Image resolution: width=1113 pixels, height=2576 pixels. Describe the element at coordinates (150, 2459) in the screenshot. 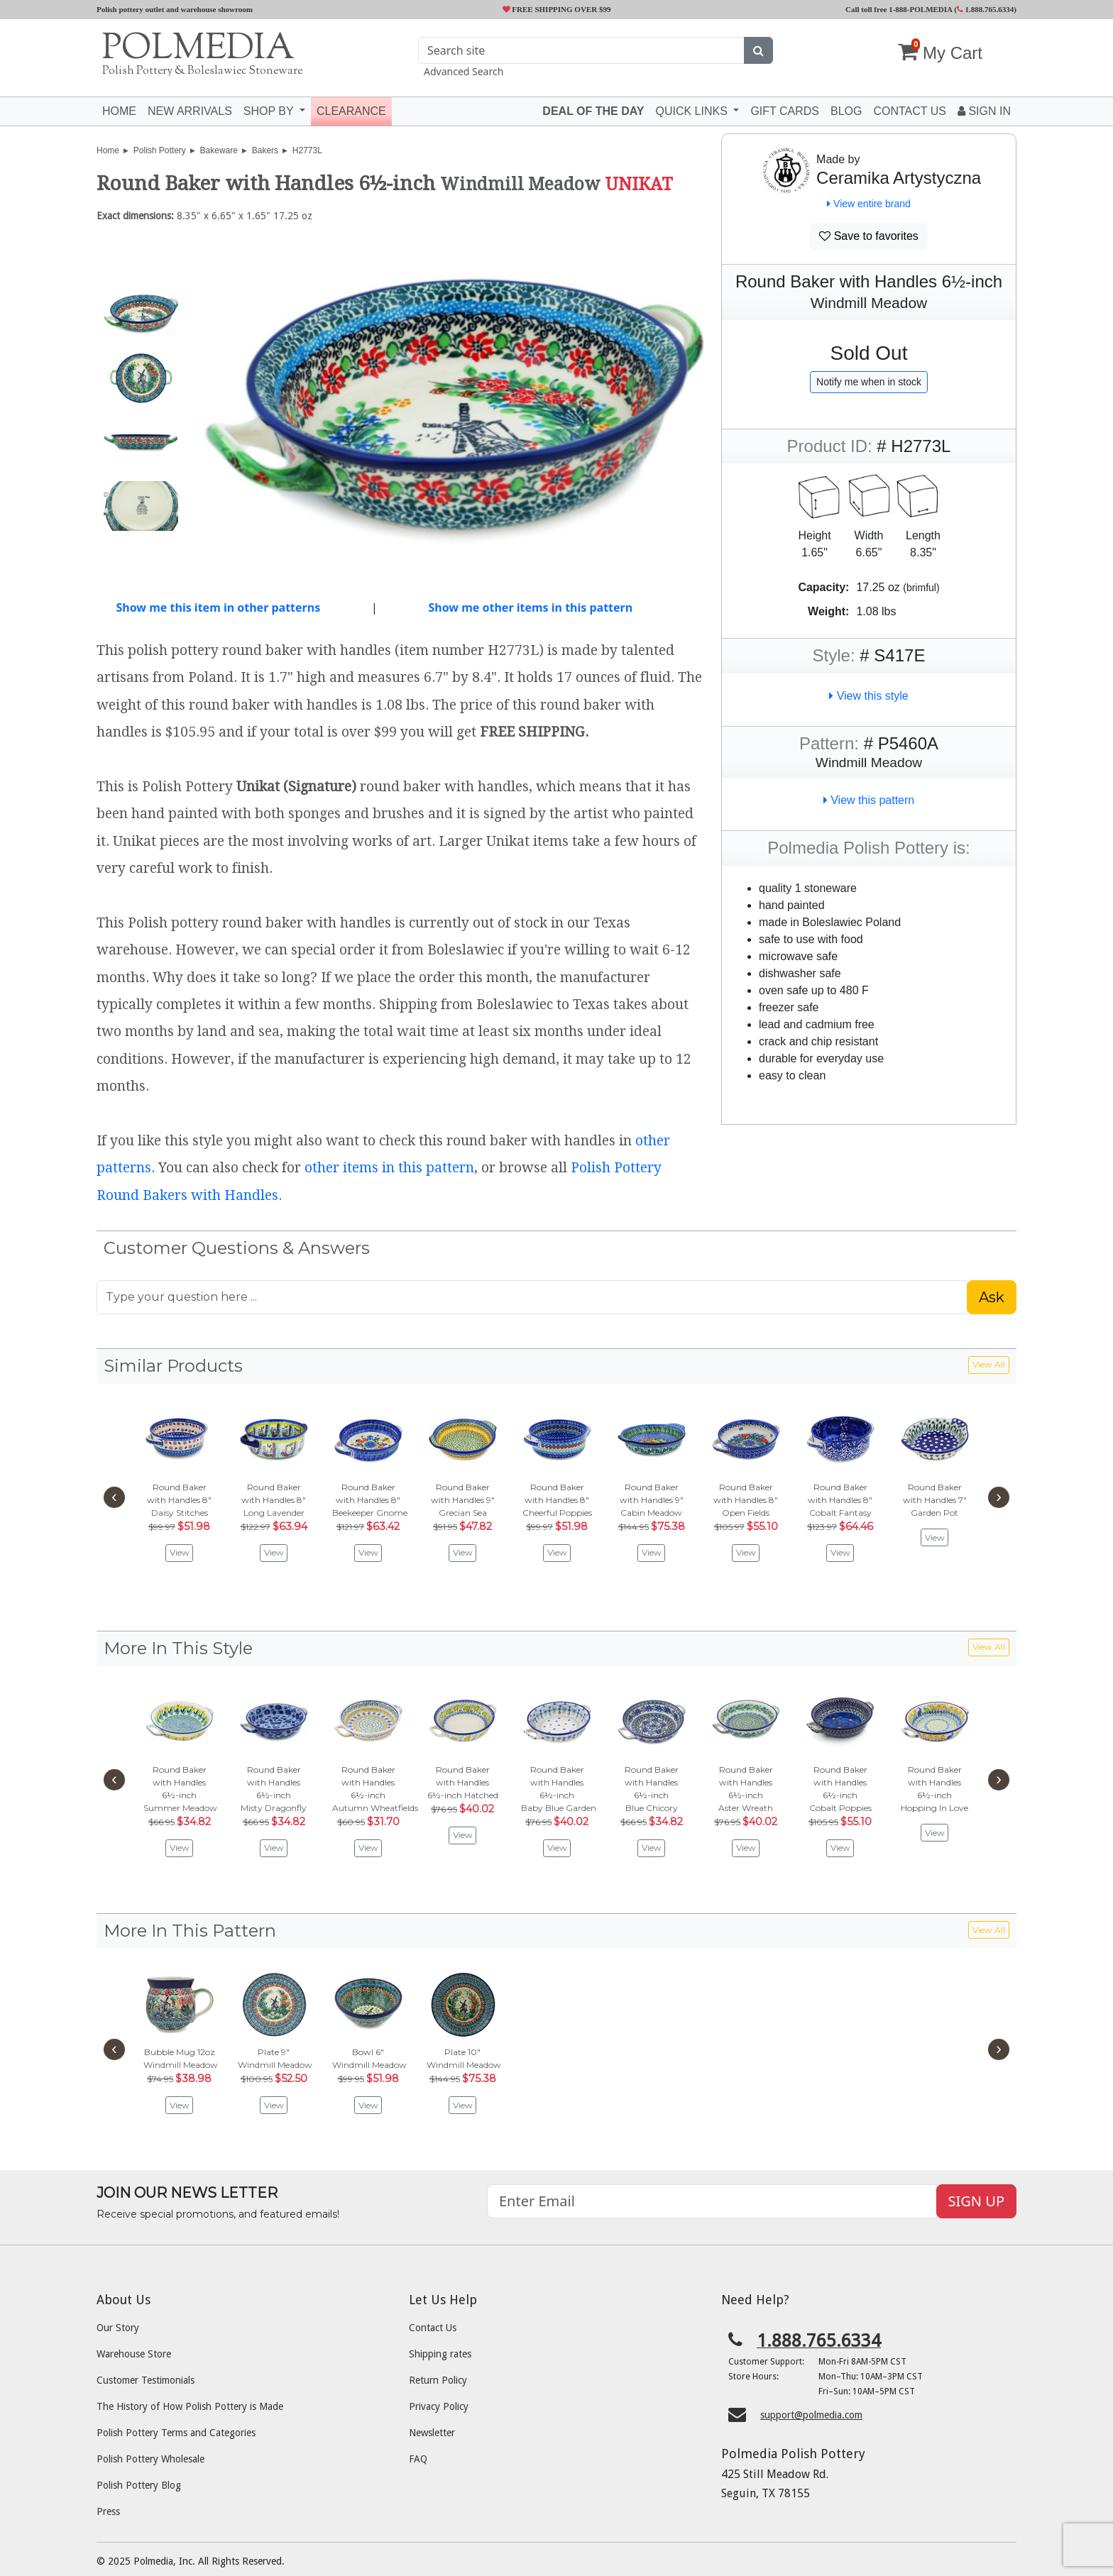

I see `Polish Pottery Wholesale` at that location.